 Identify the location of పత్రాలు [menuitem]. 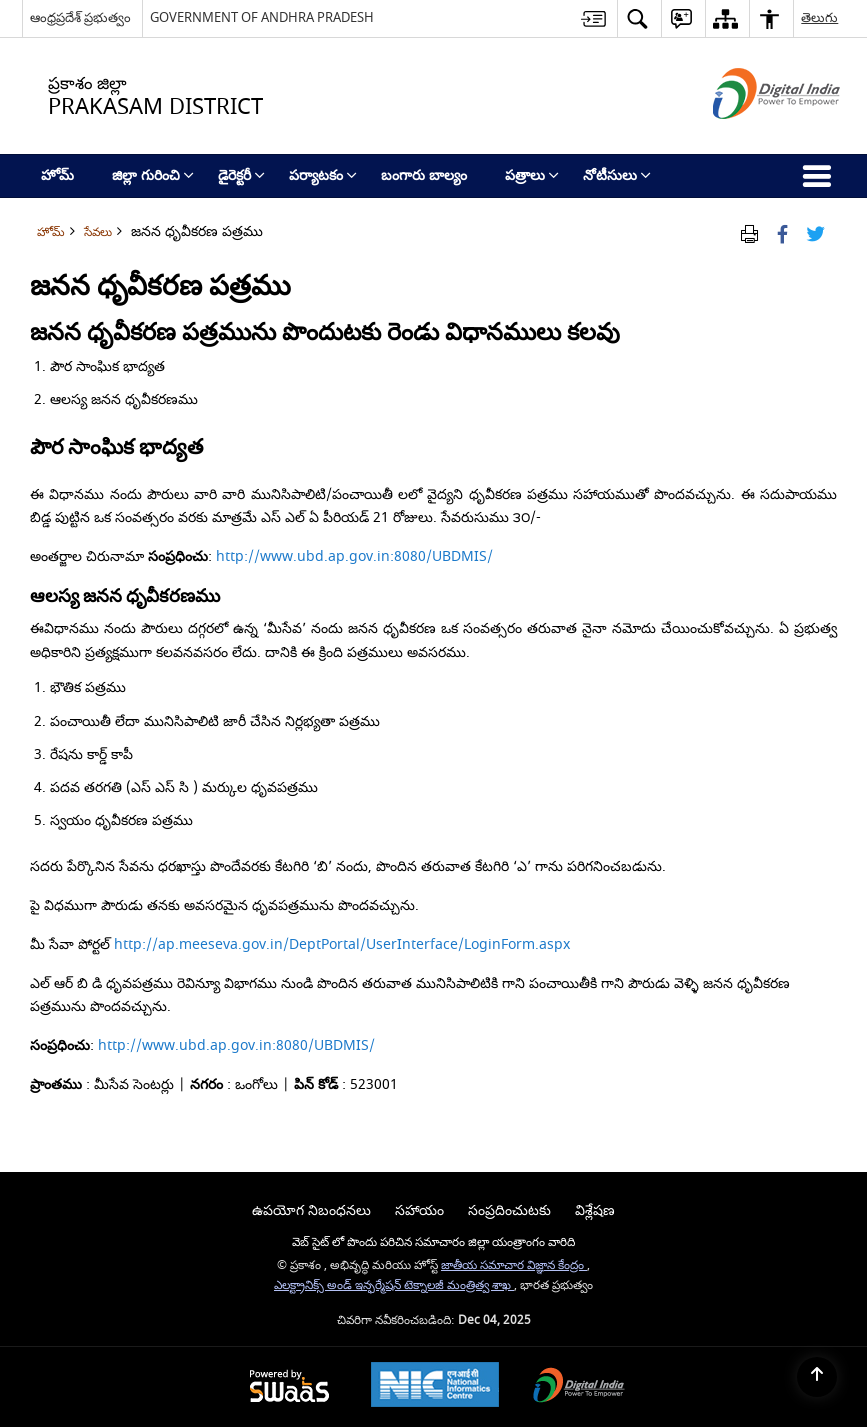
(532, 175).